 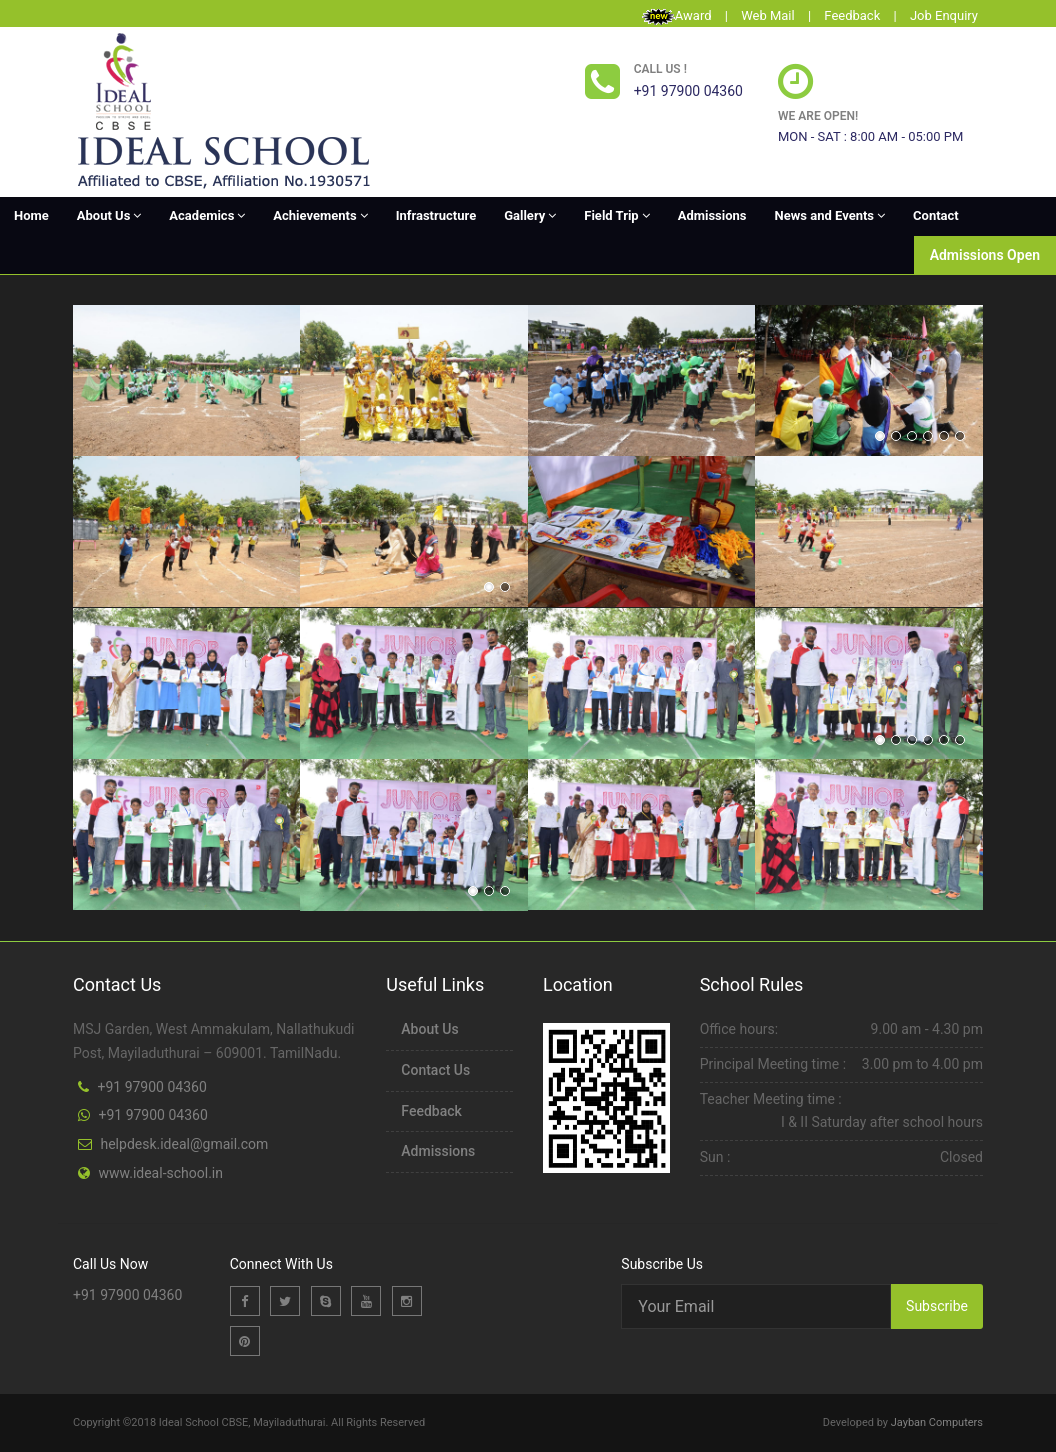 What do you see at coordinates (693, 15) in the screenshot?
I see `Award` at bounding box center [693, 15].